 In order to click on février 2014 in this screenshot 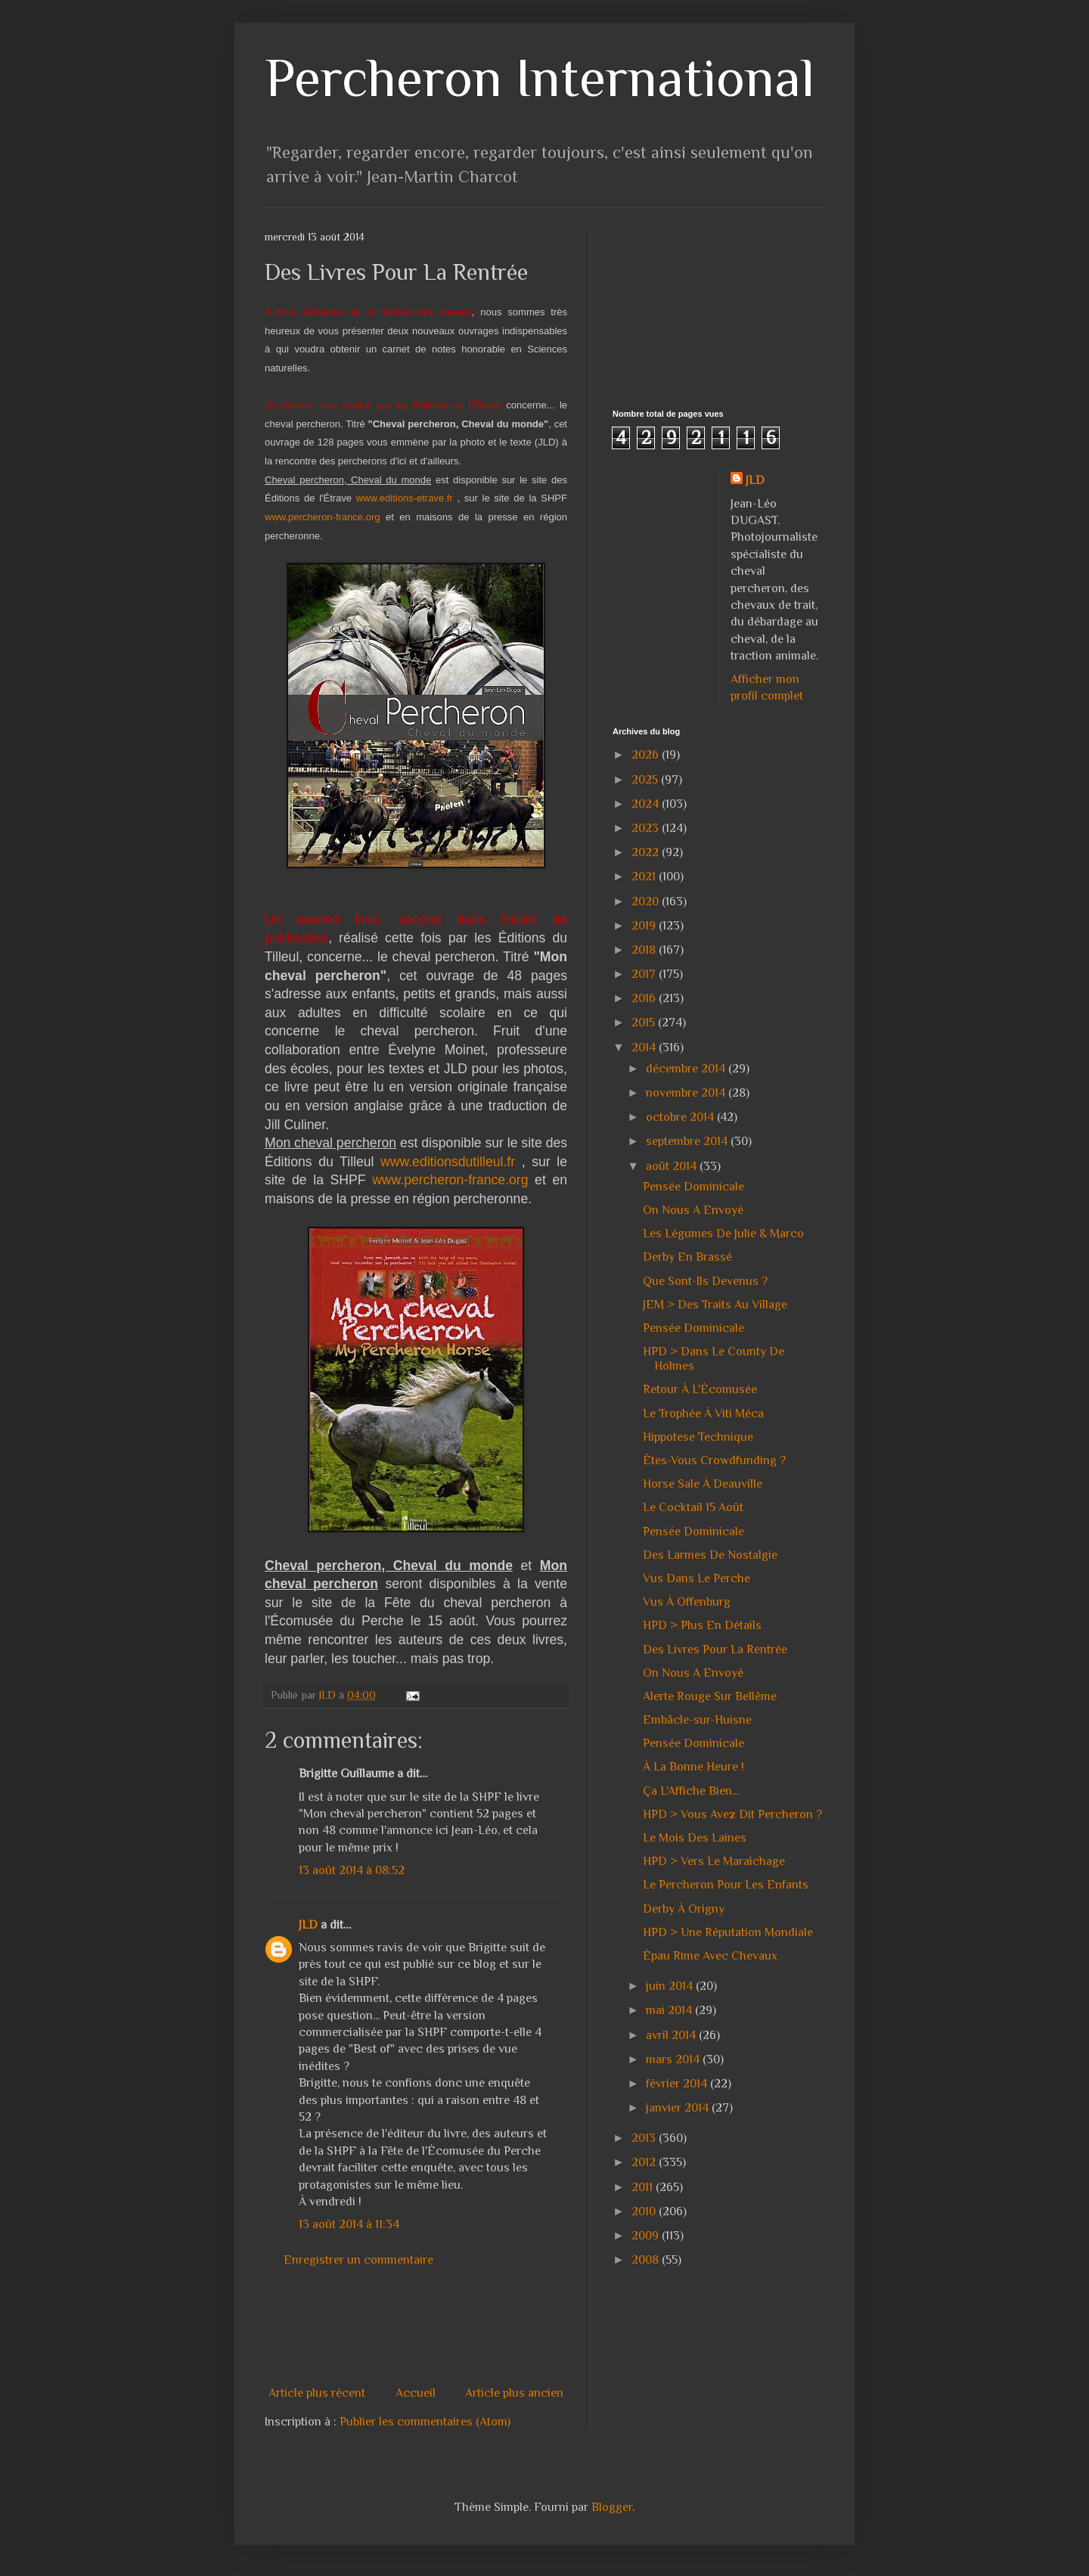, I will do `click(678, 2083)`.